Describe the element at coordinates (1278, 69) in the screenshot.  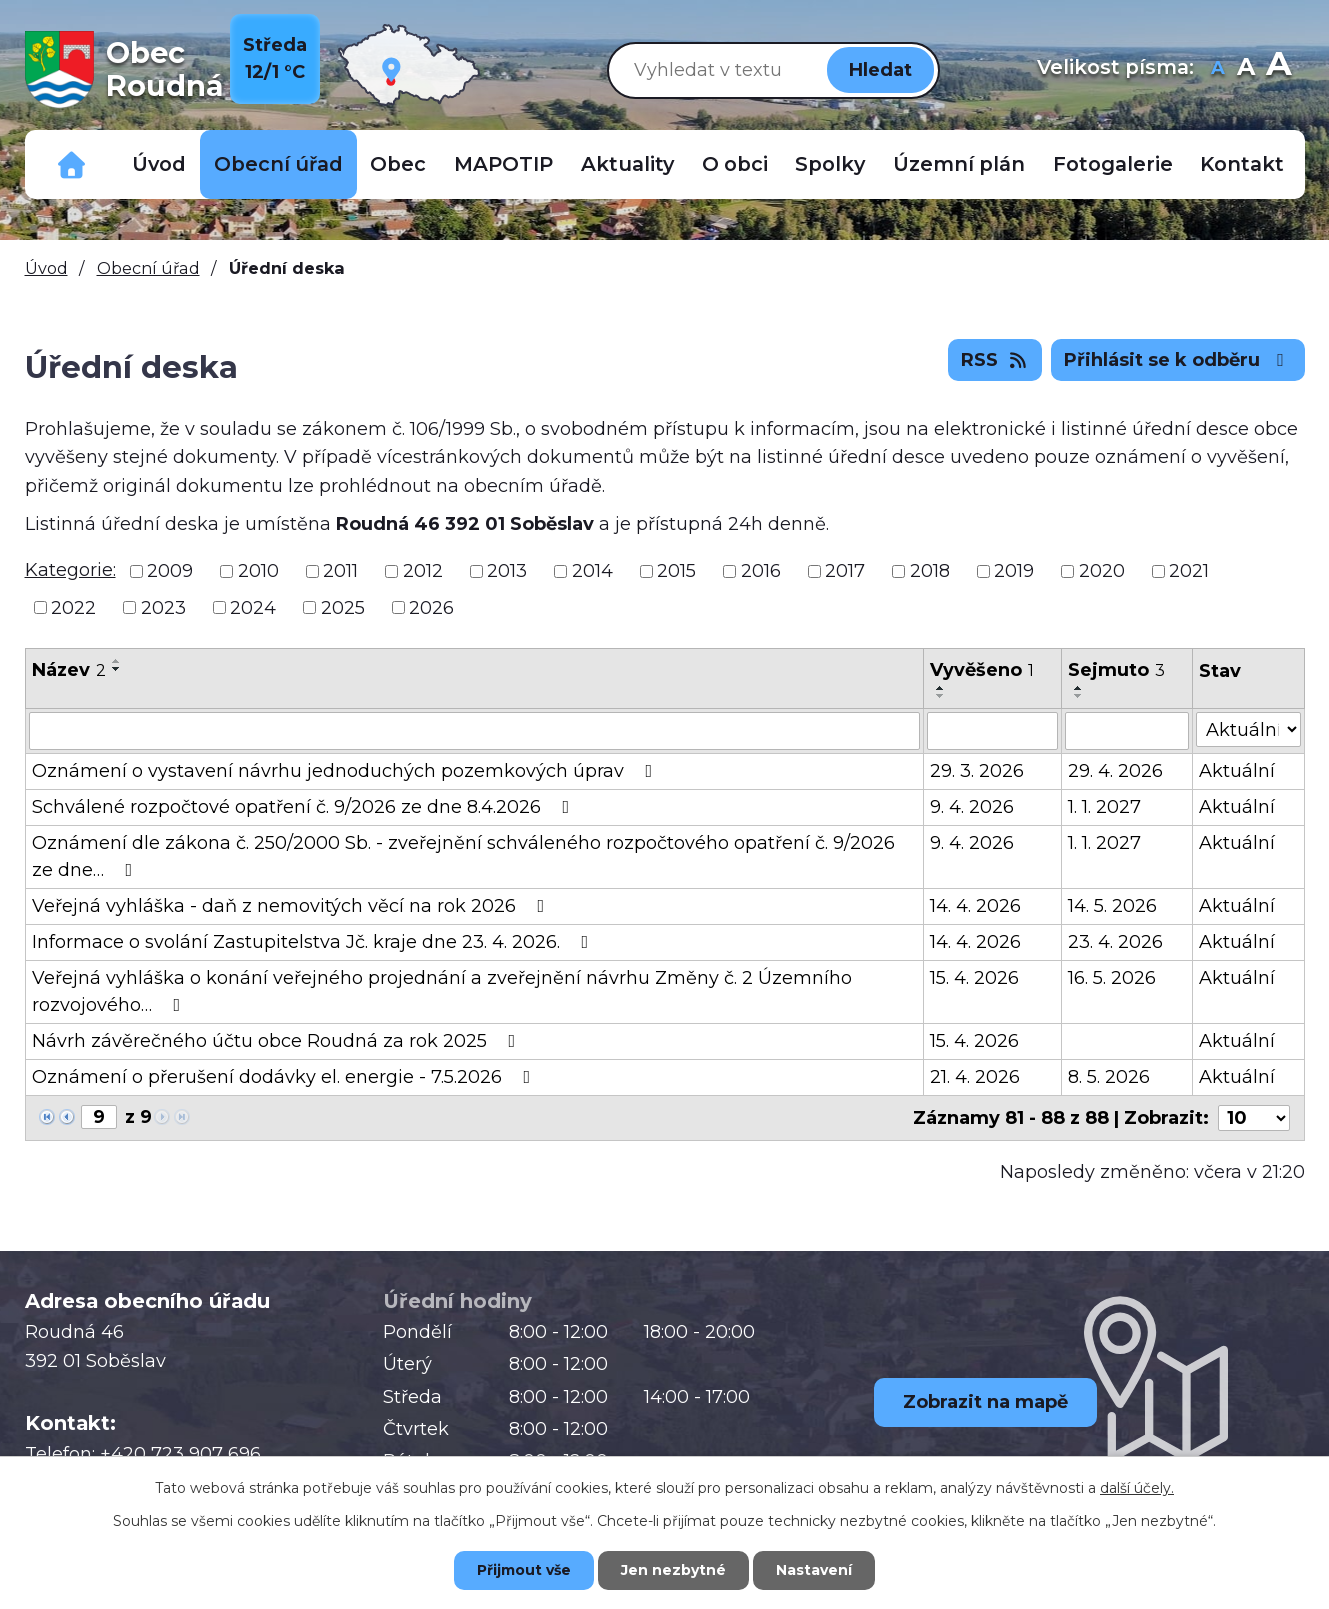
I see `Větší` at that location.